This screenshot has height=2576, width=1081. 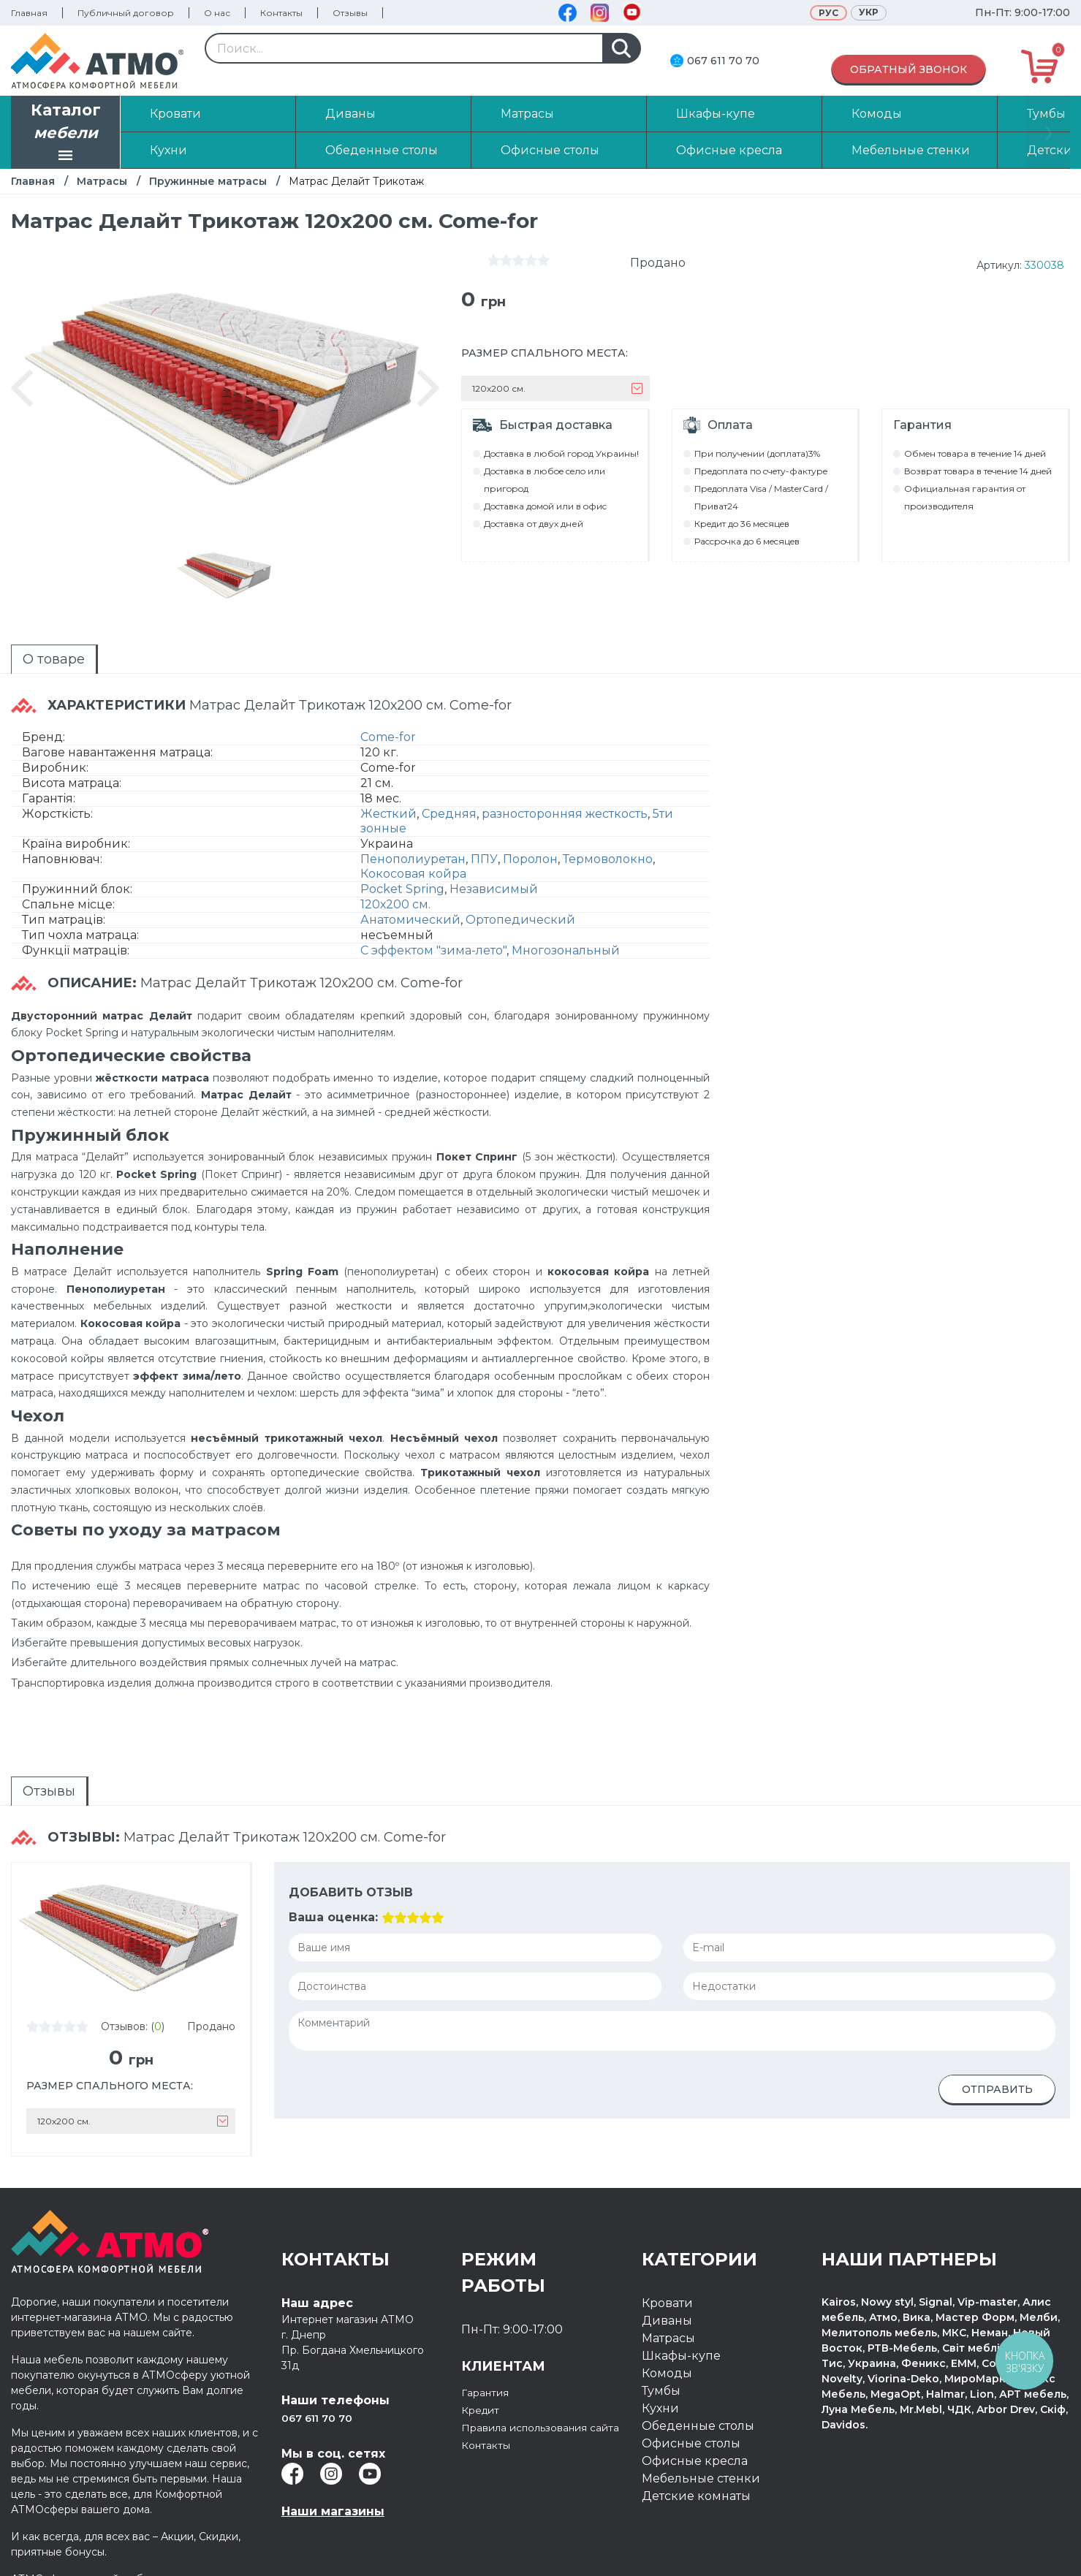 I want to click on Каталог, so click(x=66, y=134).